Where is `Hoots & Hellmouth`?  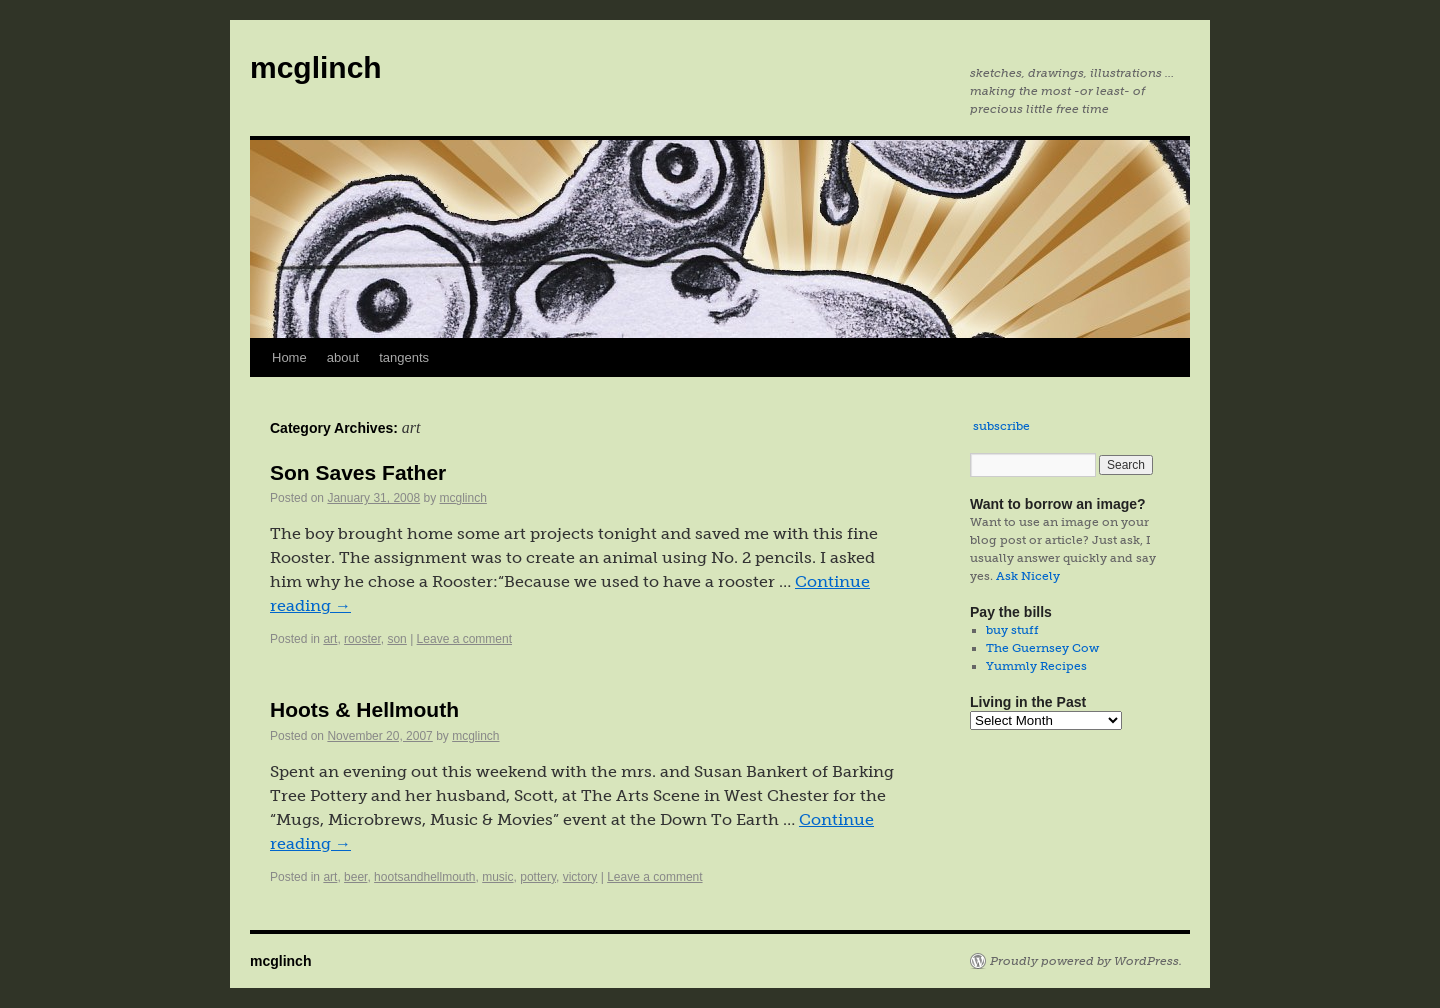 Hoots & Hellmouth is located at coordinates (364, 709).